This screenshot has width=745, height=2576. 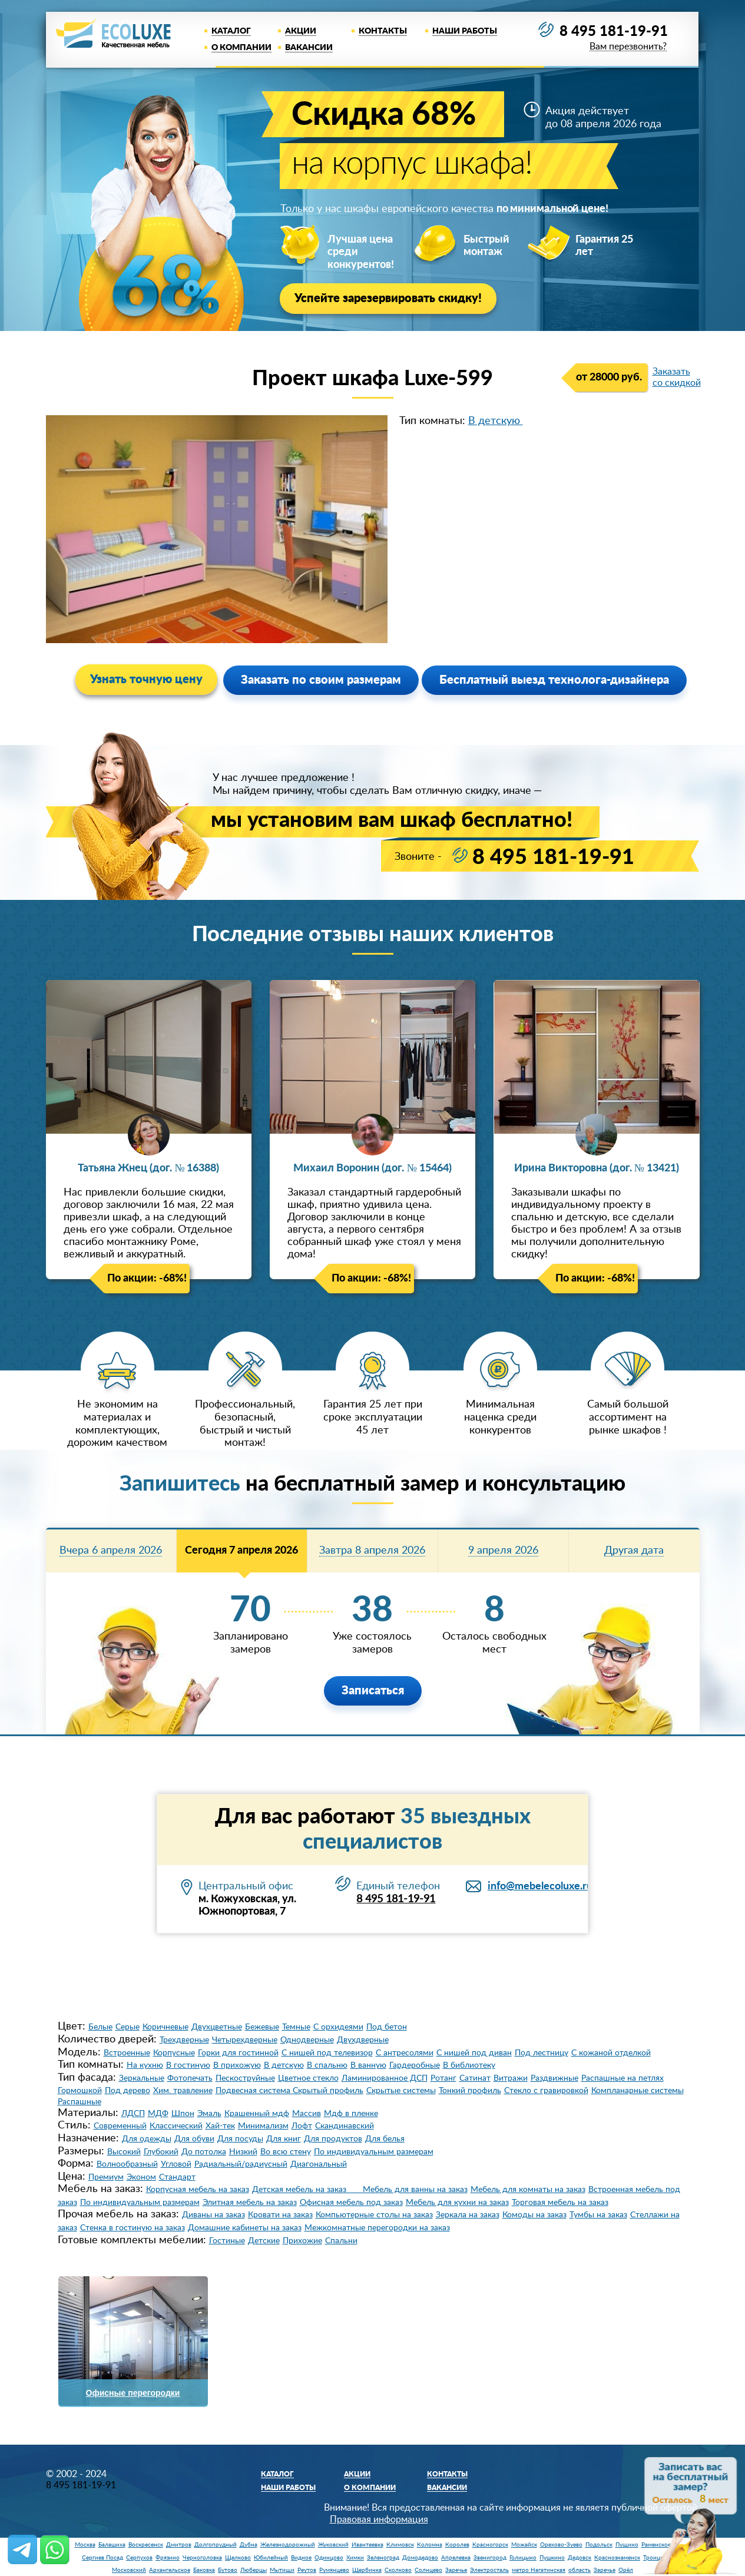 I want to click on Ивантеевка, so click(x=367, y=2545).